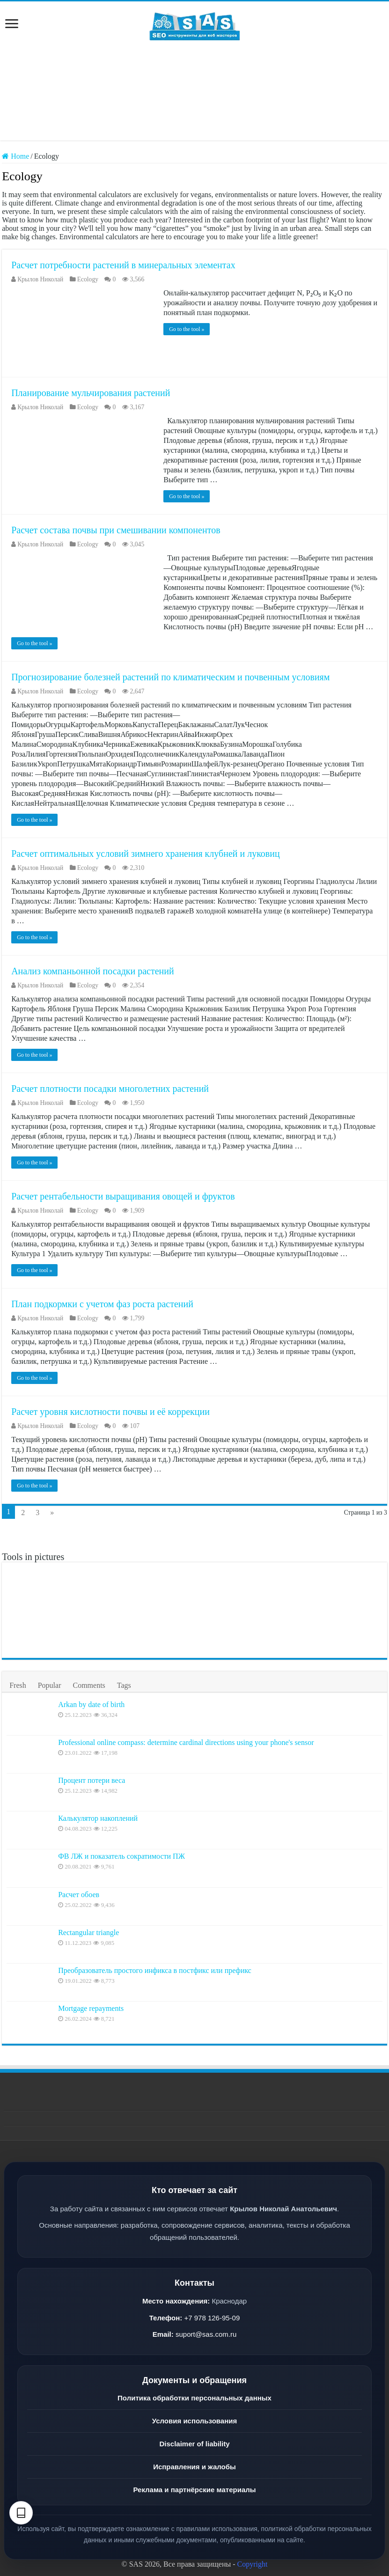 This screenshot has height=2576, width=389. Describe the element at coordinates (186, 1742) in the screenshot. I see `Professional online compass: determine cardinal directions using your phone's sensor` at that location.